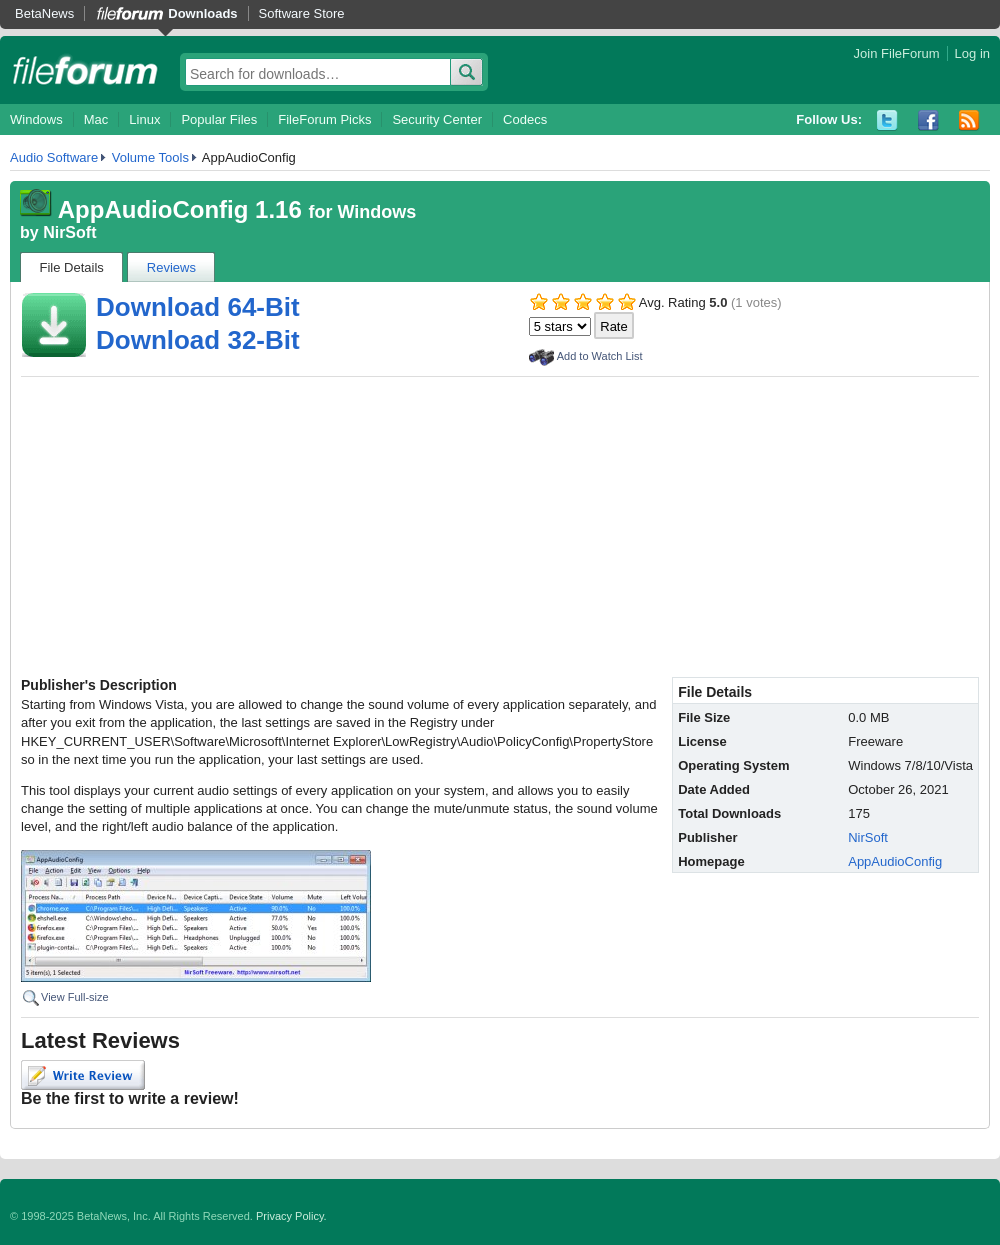  I want to click on Reviews, so click(171, 267).